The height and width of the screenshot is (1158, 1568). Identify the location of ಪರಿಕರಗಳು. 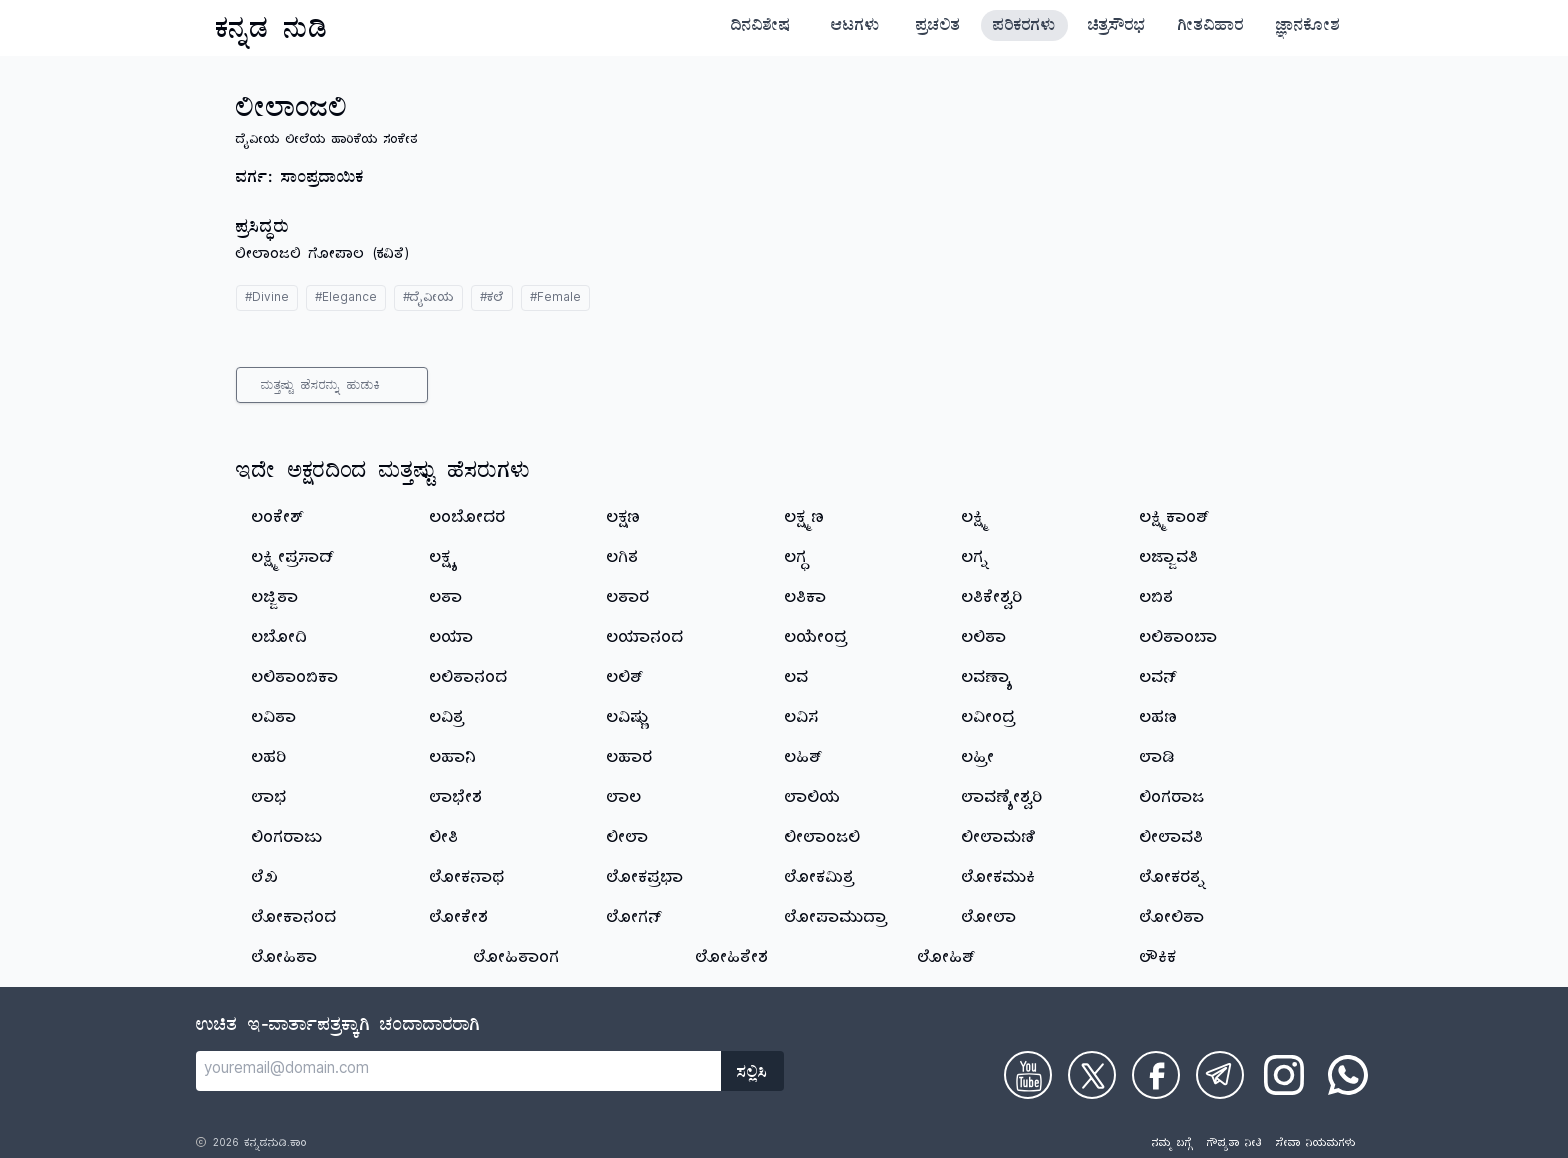
(1024, 28).